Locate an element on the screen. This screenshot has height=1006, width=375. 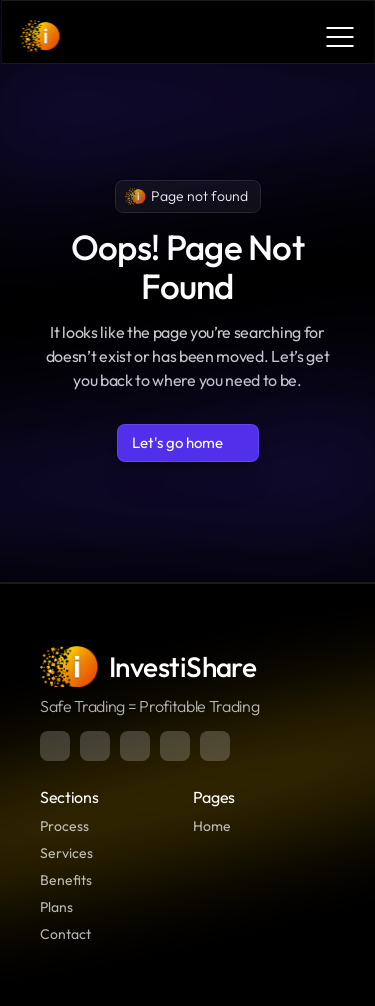
Contact is located at coordinates (65, 934).